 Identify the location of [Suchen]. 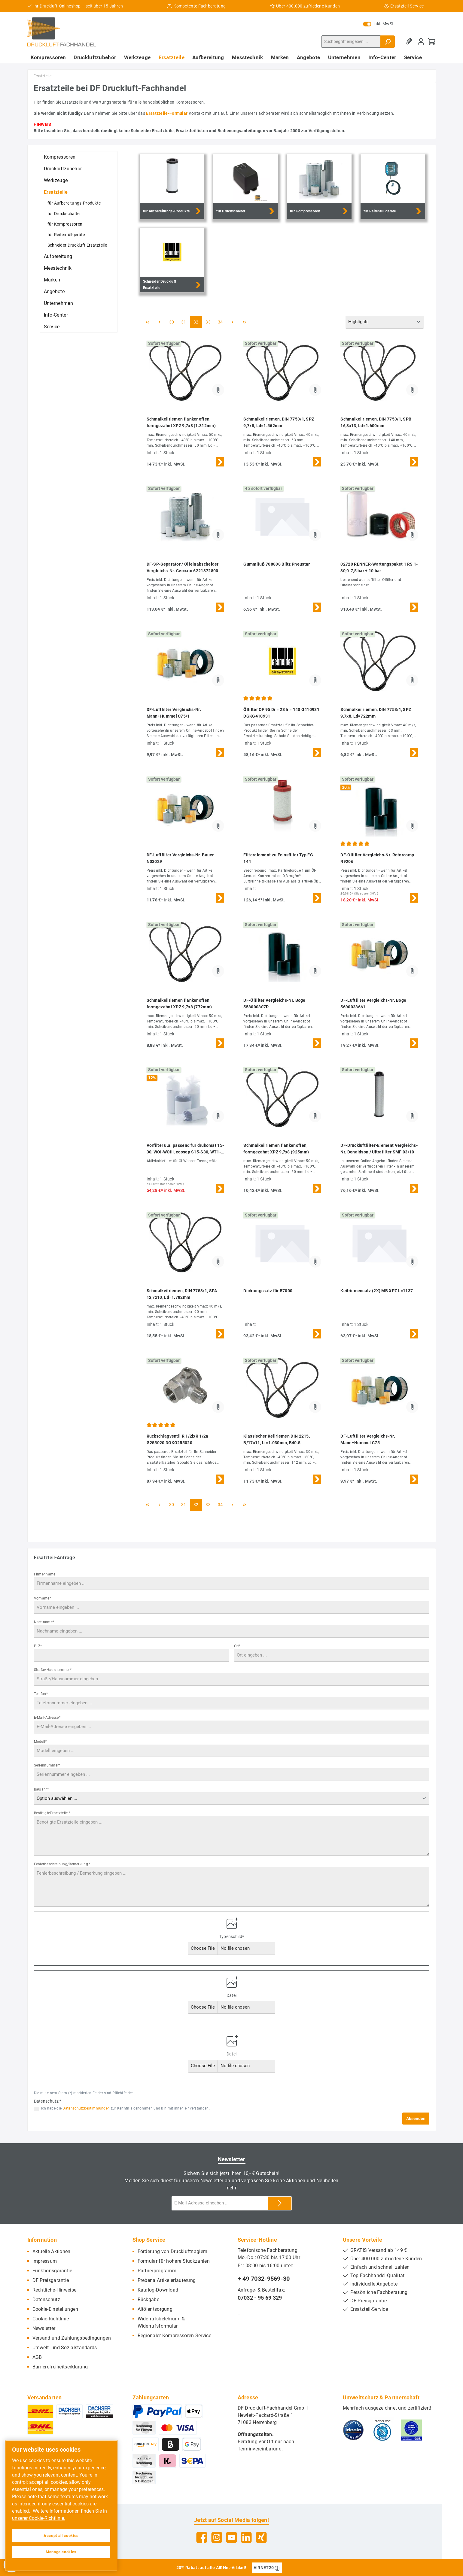
(387, 41).